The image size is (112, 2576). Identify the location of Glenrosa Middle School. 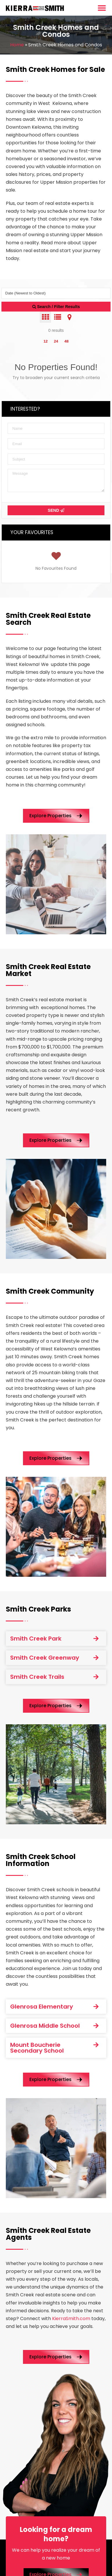
(45, 2026).